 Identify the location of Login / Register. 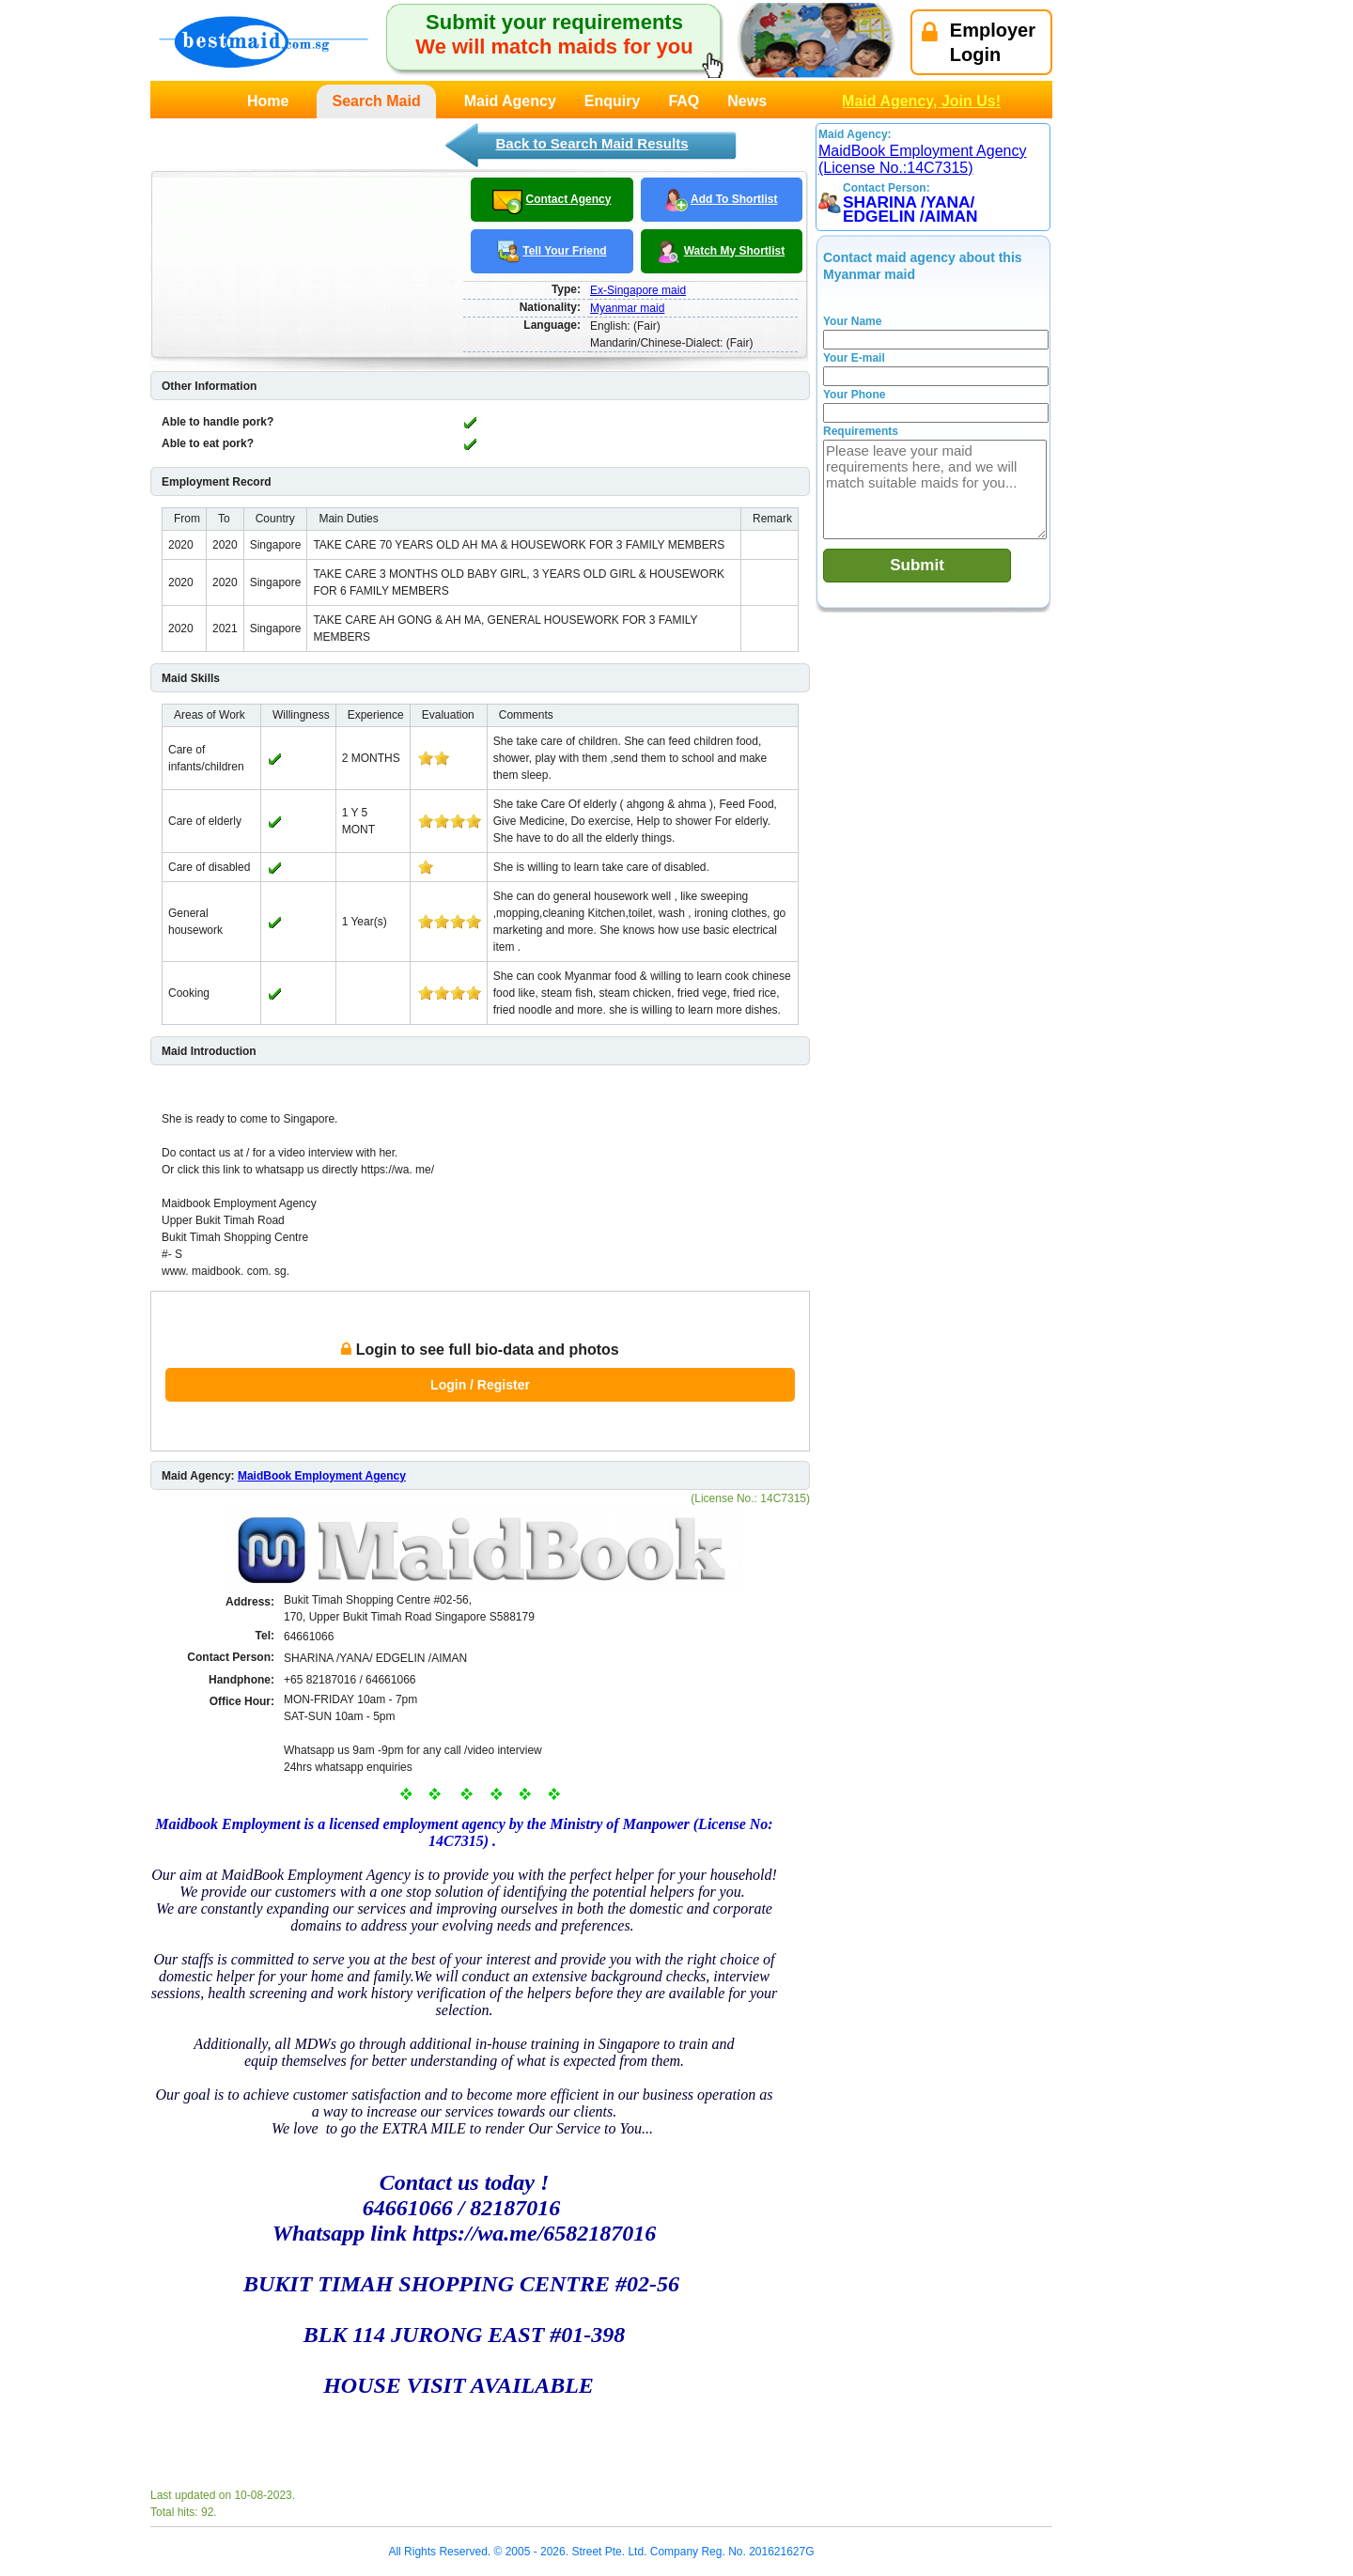
(480, 1384).